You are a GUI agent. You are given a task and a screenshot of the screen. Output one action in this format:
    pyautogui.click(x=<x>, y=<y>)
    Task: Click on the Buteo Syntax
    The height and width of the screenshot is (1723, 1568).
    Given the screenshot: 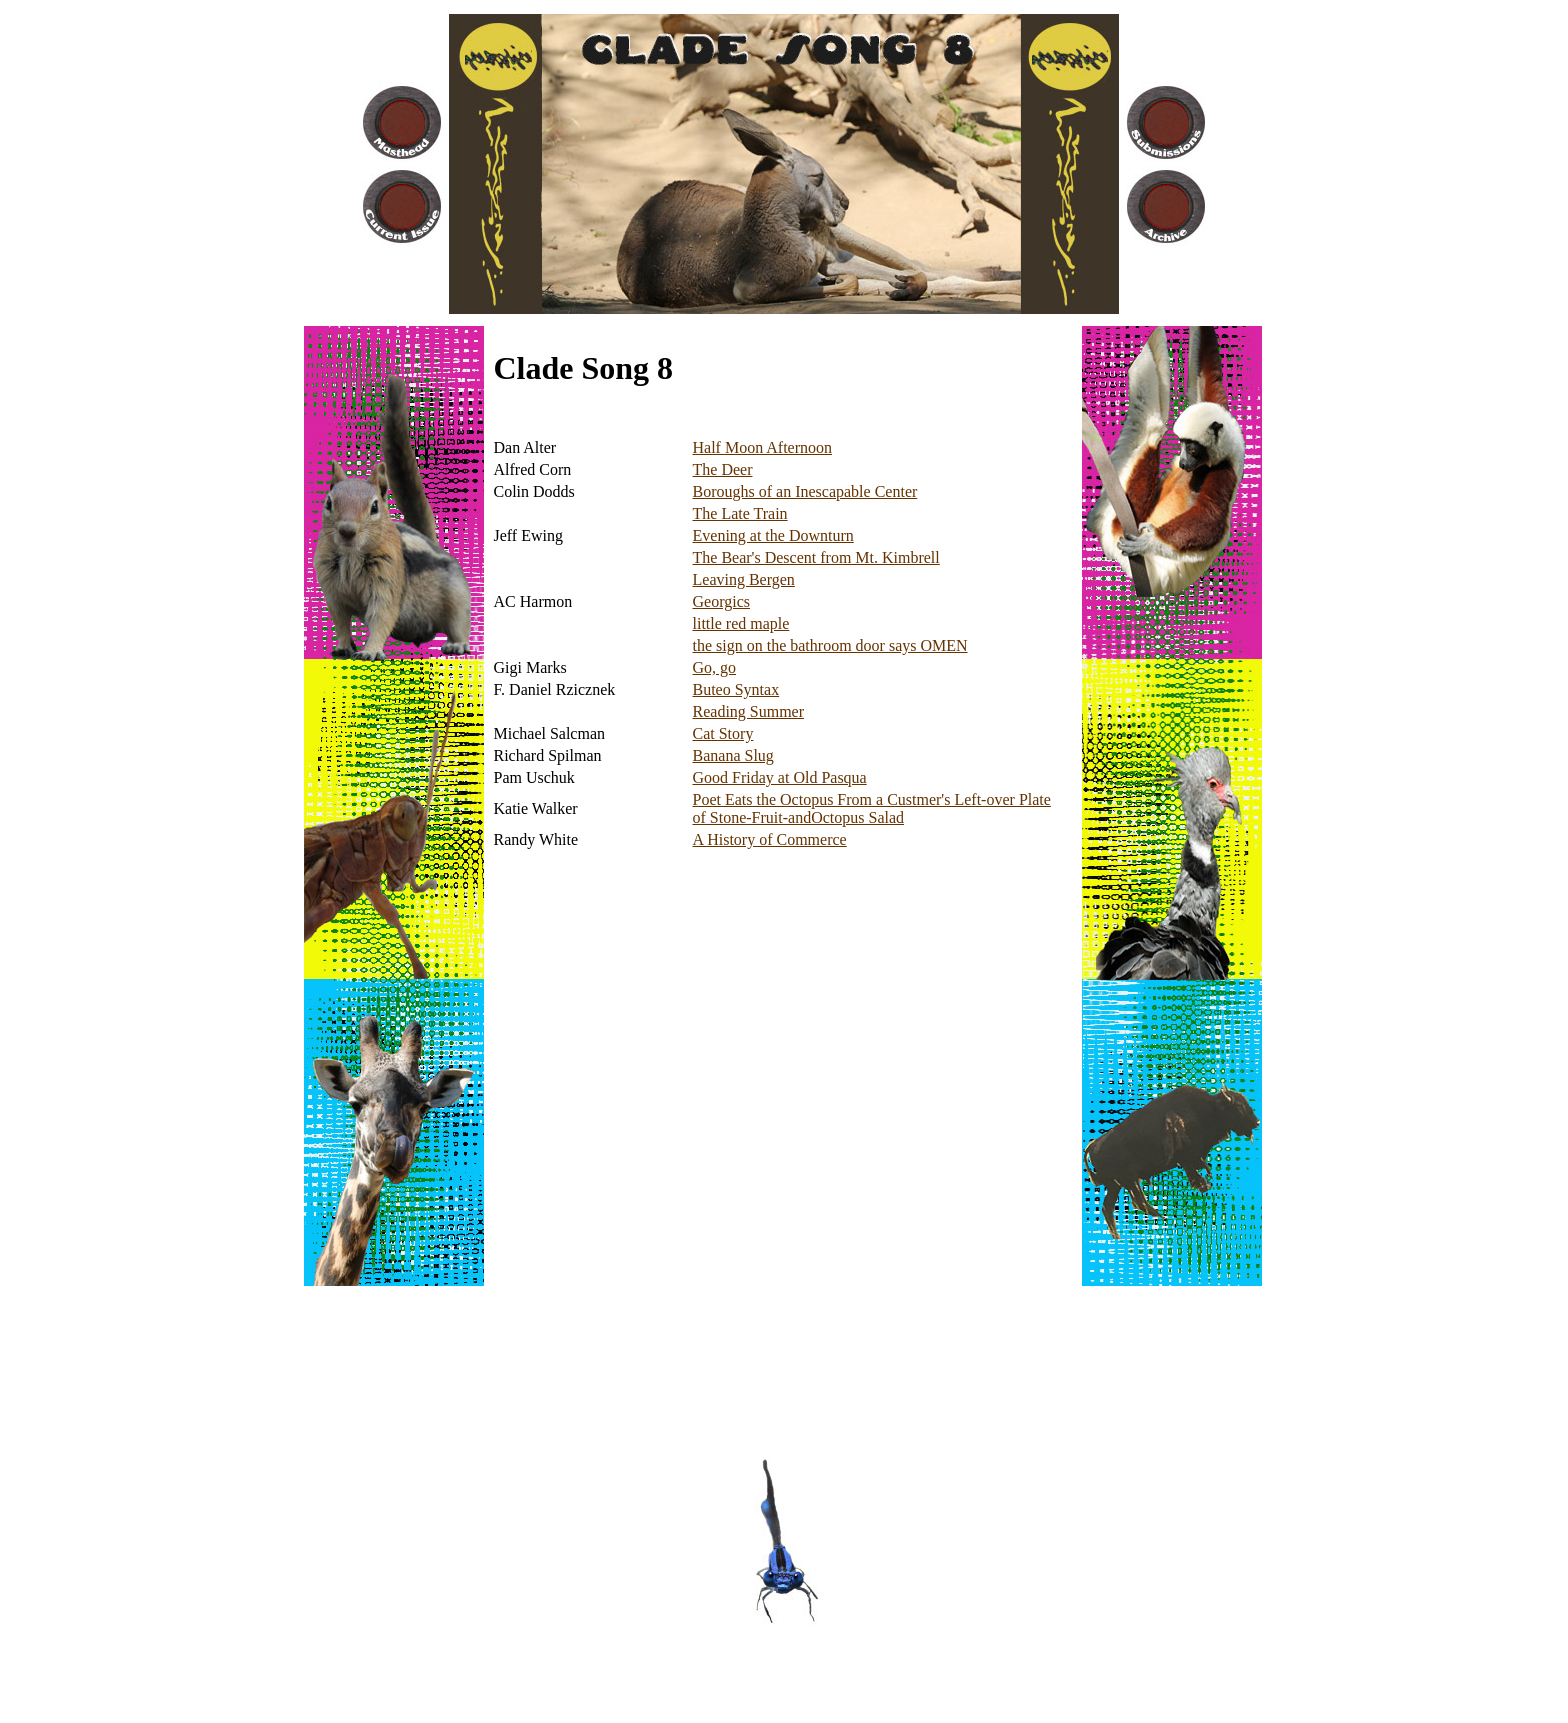 What is the action you would take?
    pyautogui.click(x=736, y=689)
    